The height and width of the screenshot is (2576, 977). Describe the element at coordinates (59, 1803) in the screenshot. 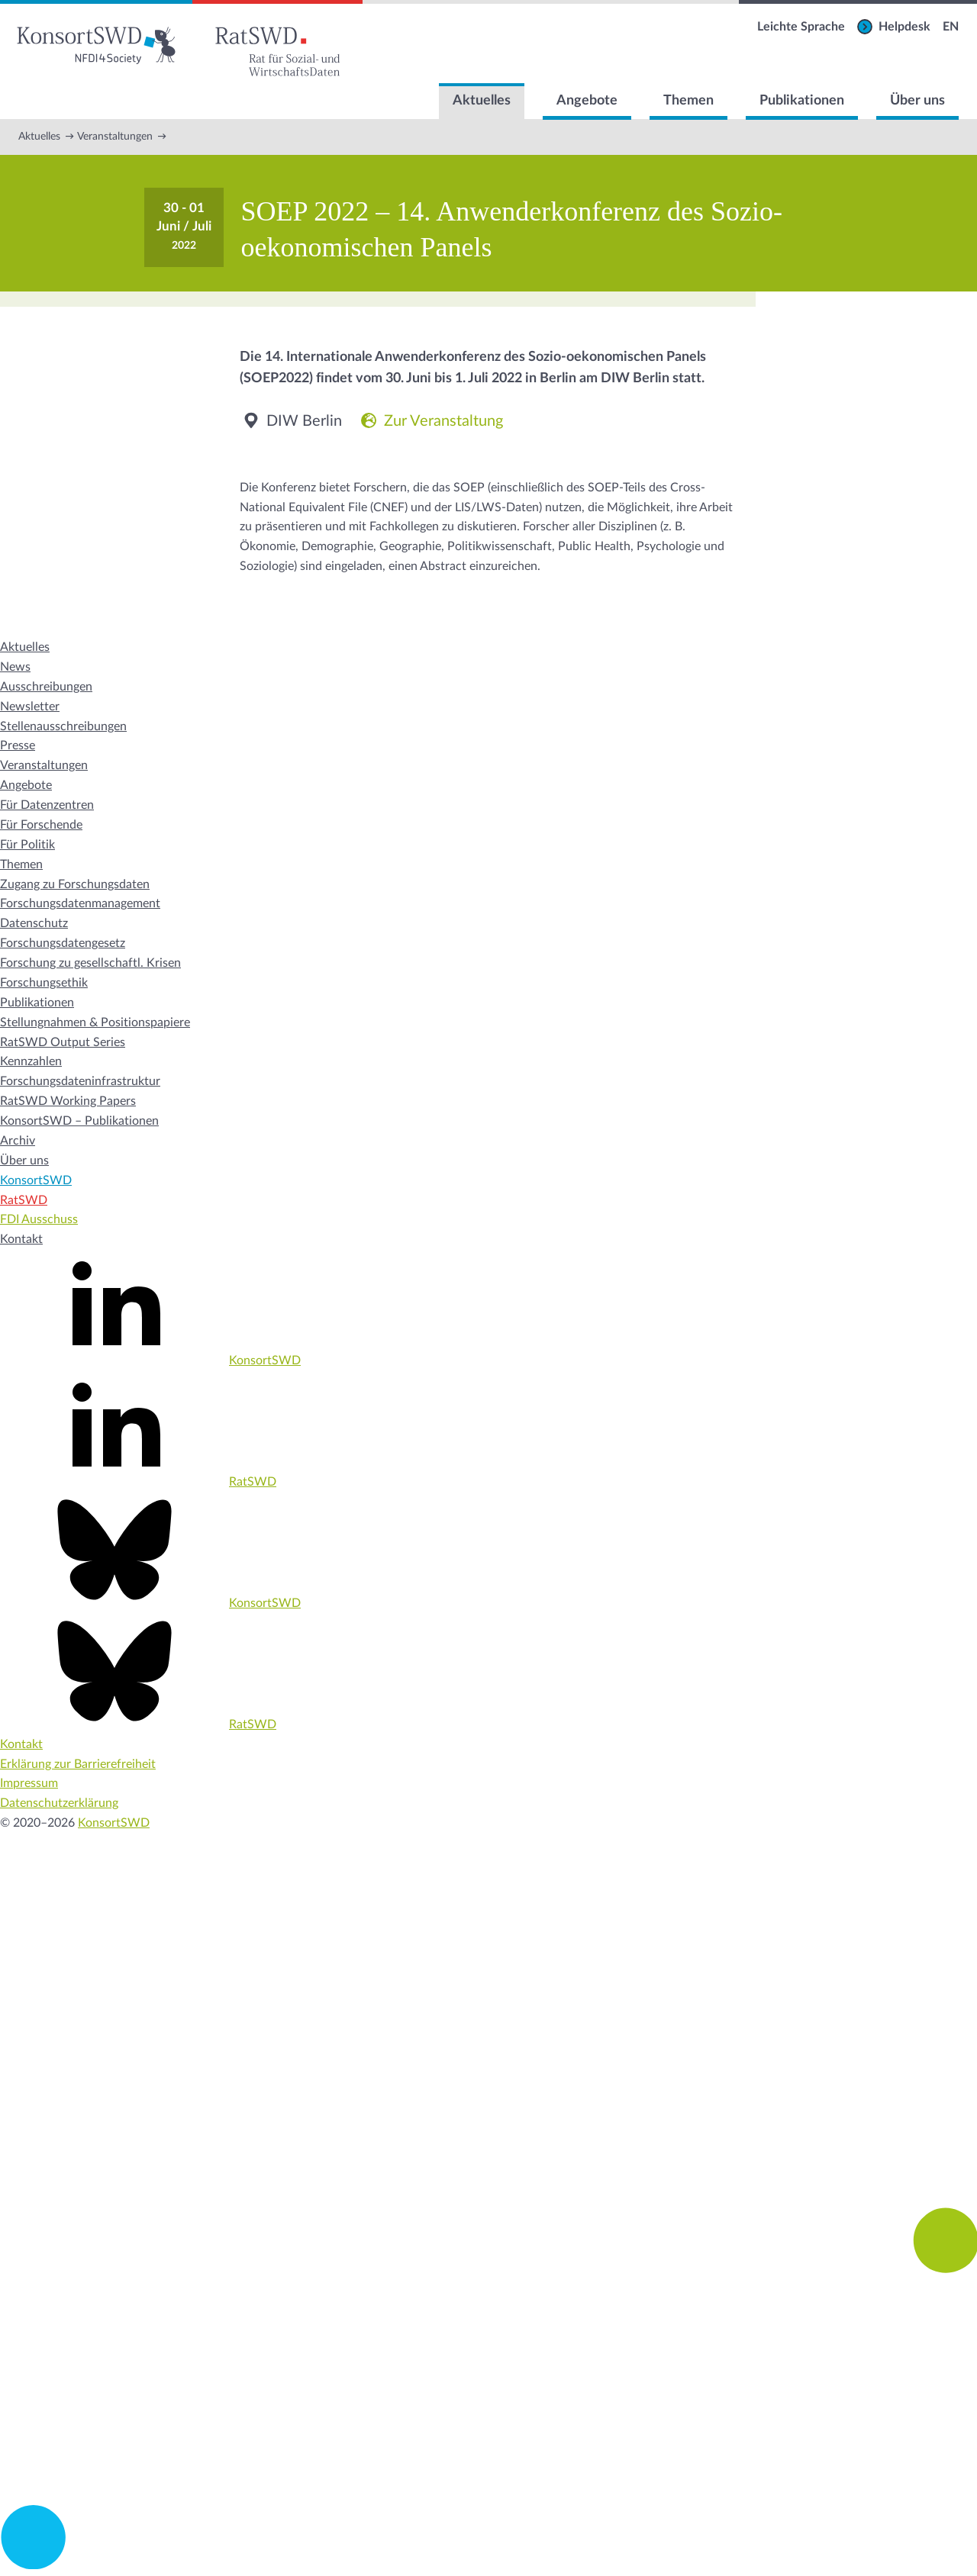

I see `Datenschutzerklärung` at that location.